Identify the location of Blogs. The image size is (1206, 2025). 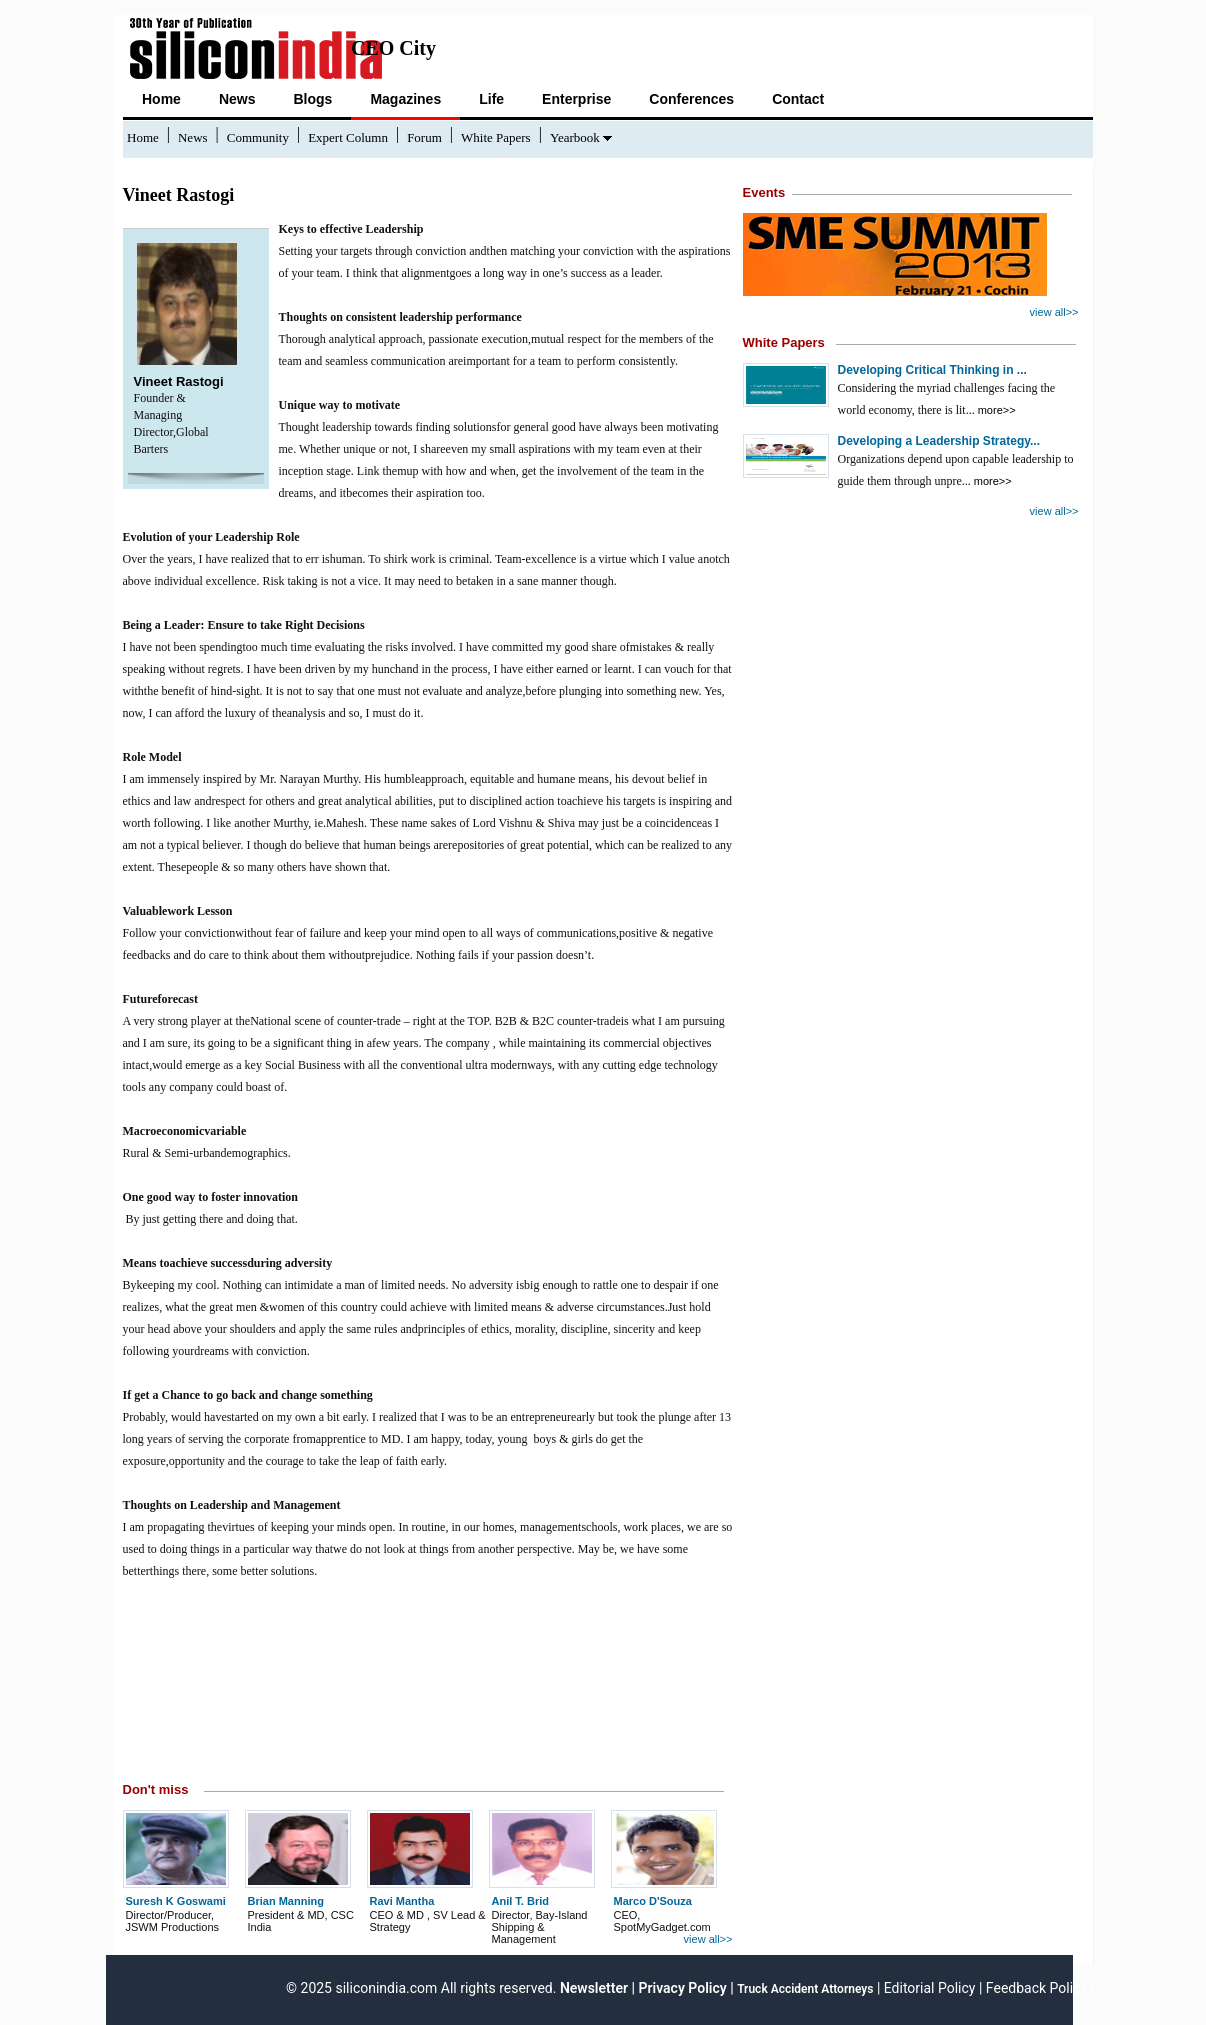
(312, 99).